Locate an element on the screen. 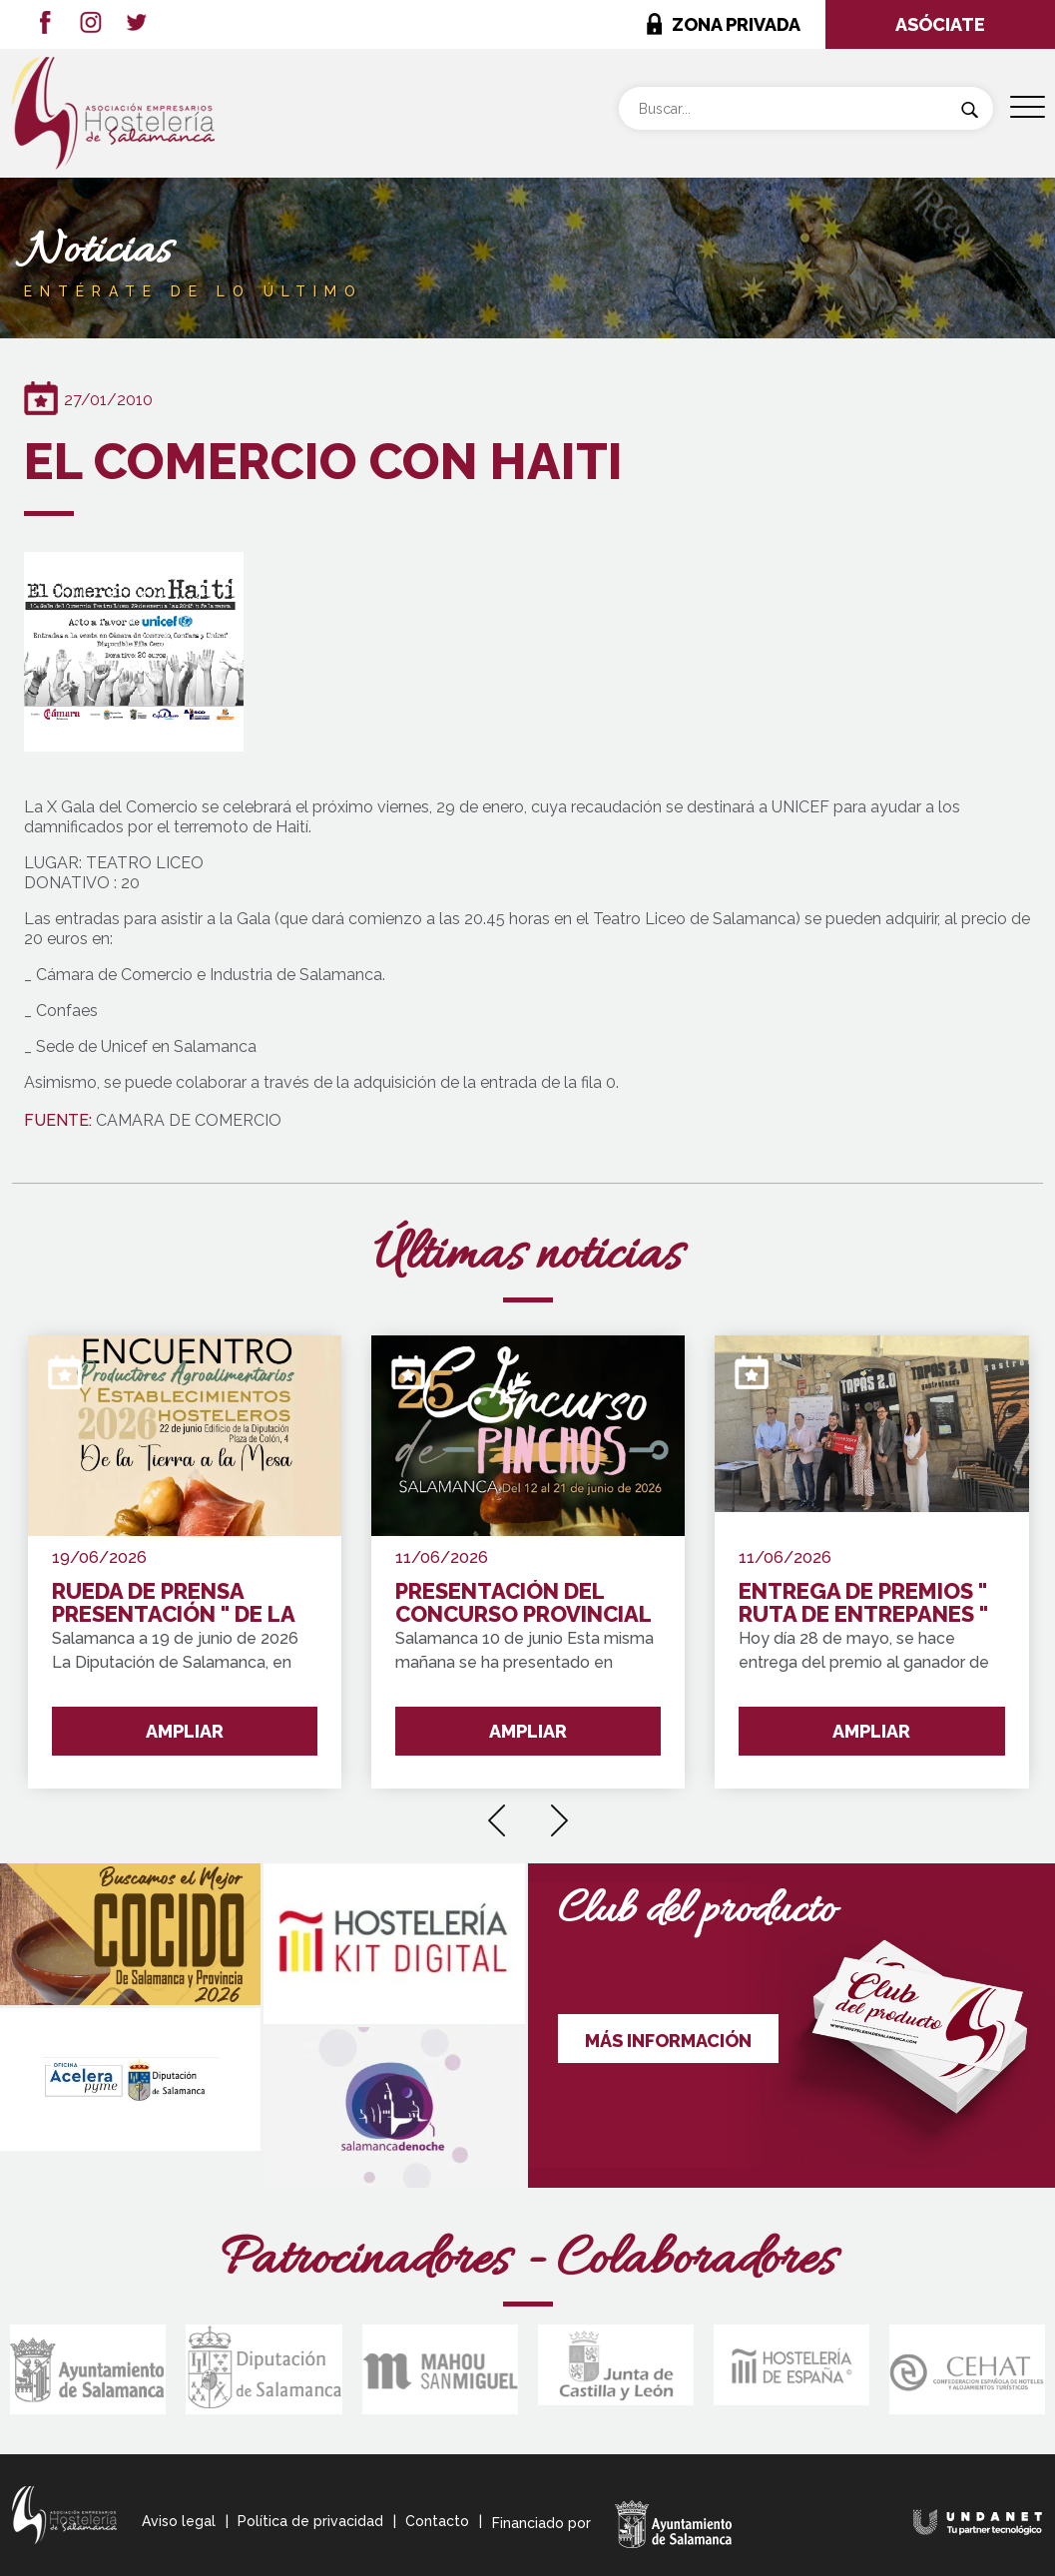  [Menu Trigger] is located at coordinates (1027, 107).